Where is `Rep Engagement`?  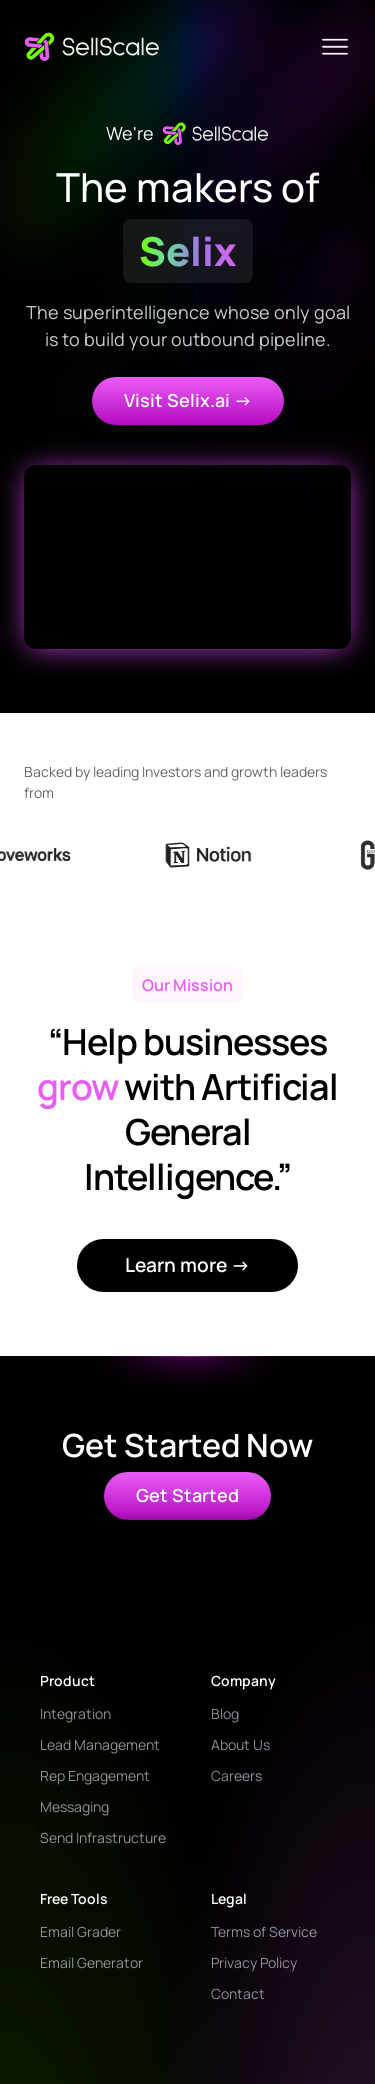 Rep Engagement is located at coordinates (95, 1775).